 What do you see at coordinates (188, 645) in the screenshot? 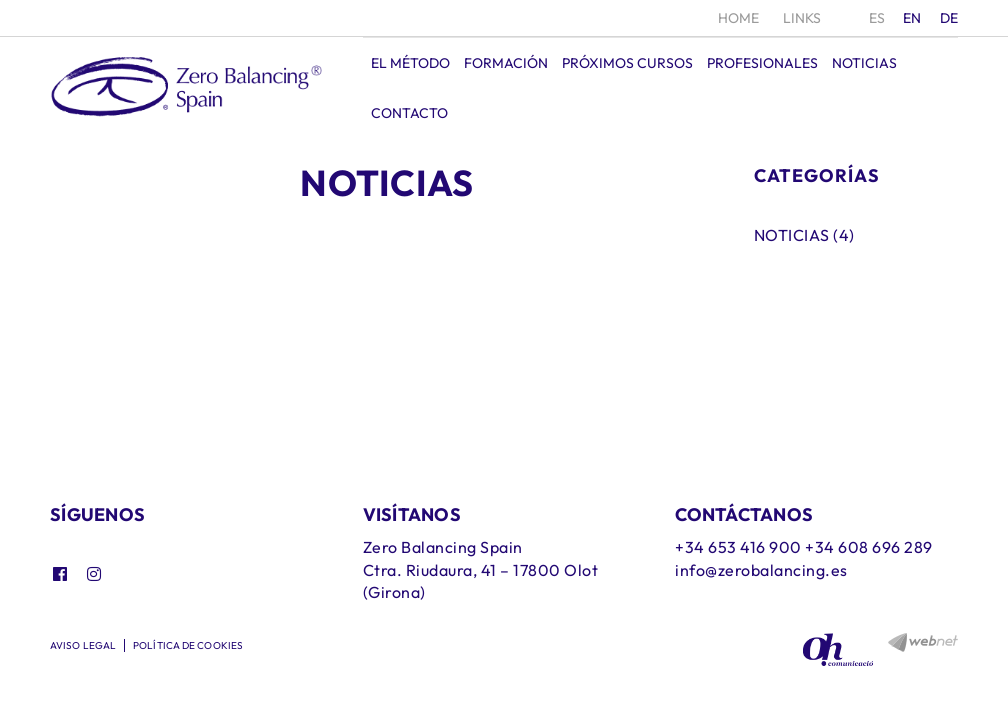
I see `Política de cookies` at bounding box center [188, 645].